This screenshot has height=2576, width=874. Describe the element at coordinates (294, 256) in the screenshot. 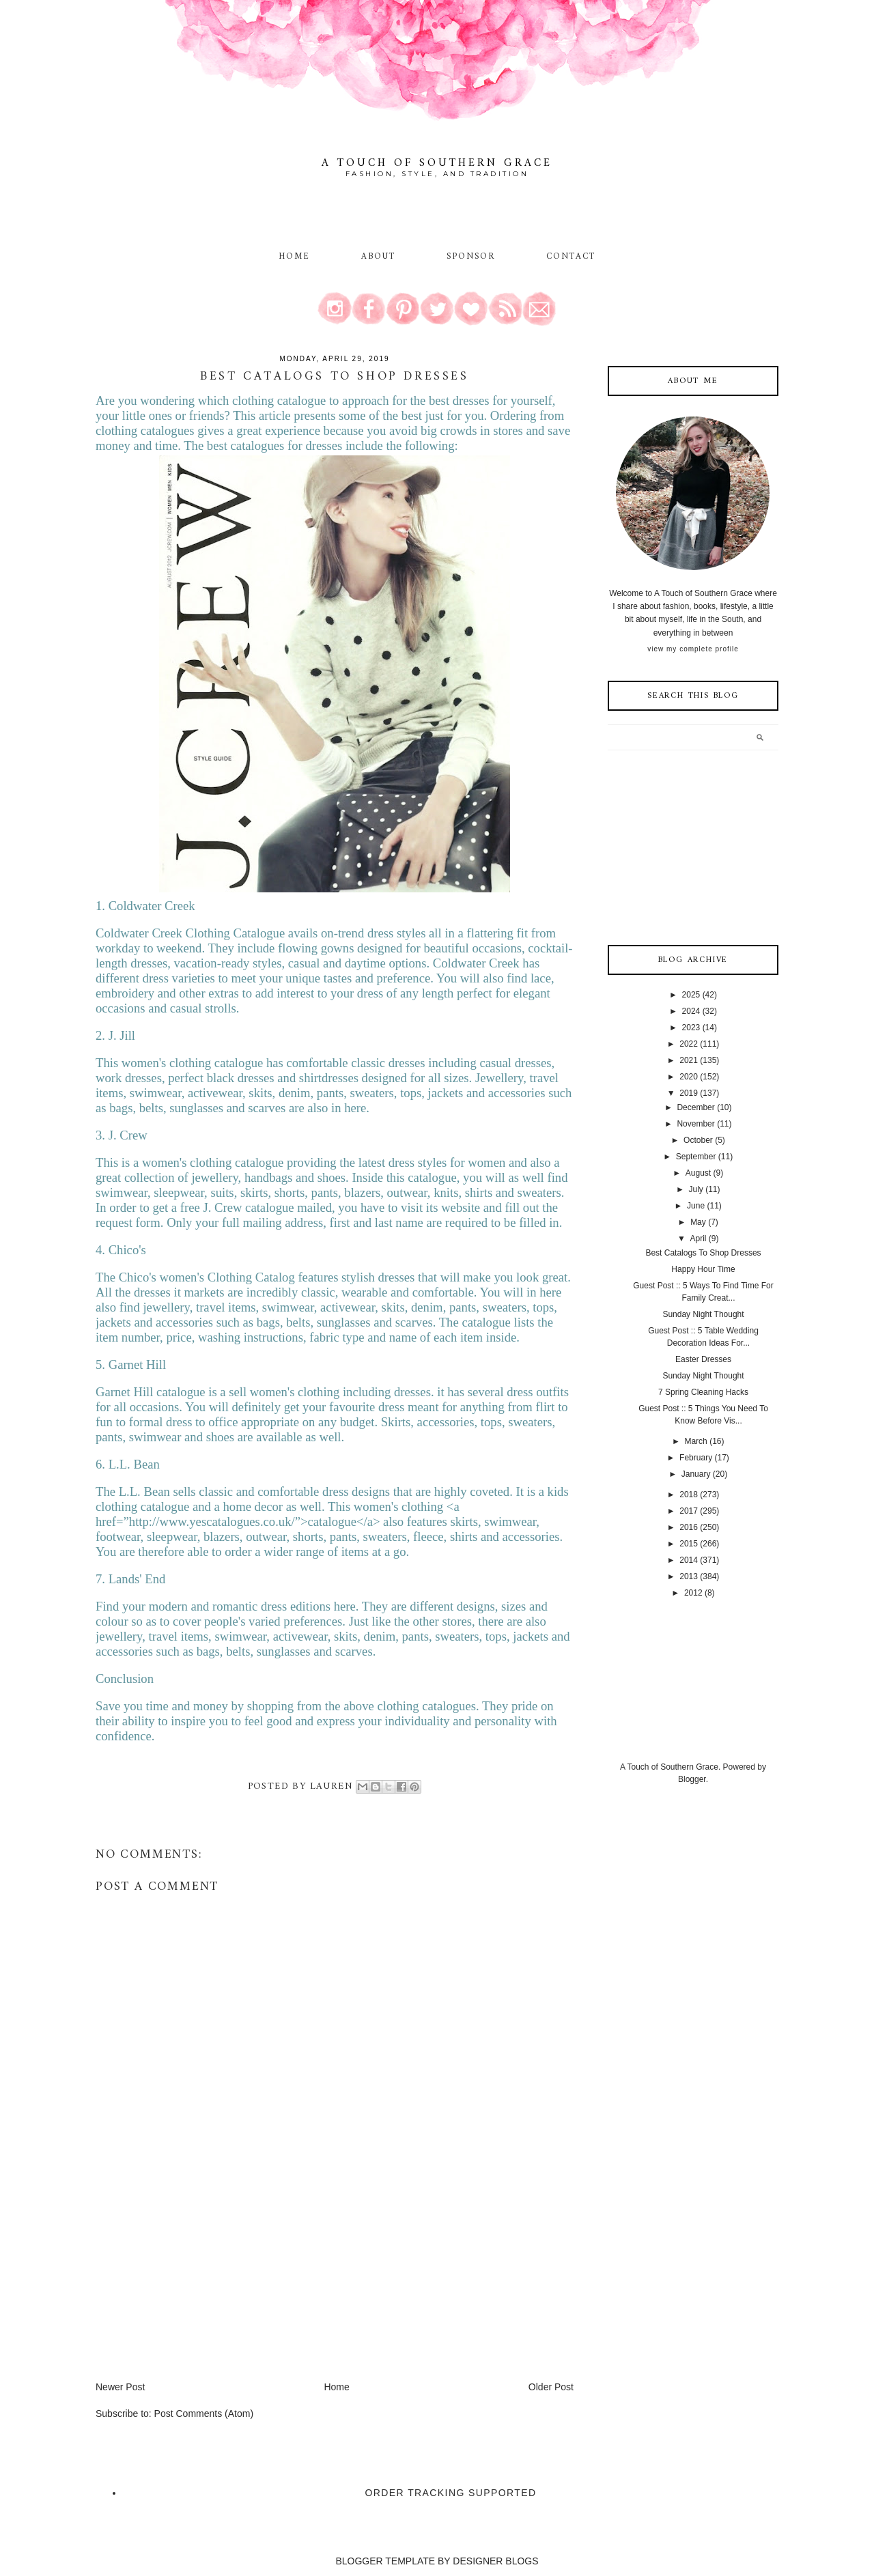

I see `Home` at that location.